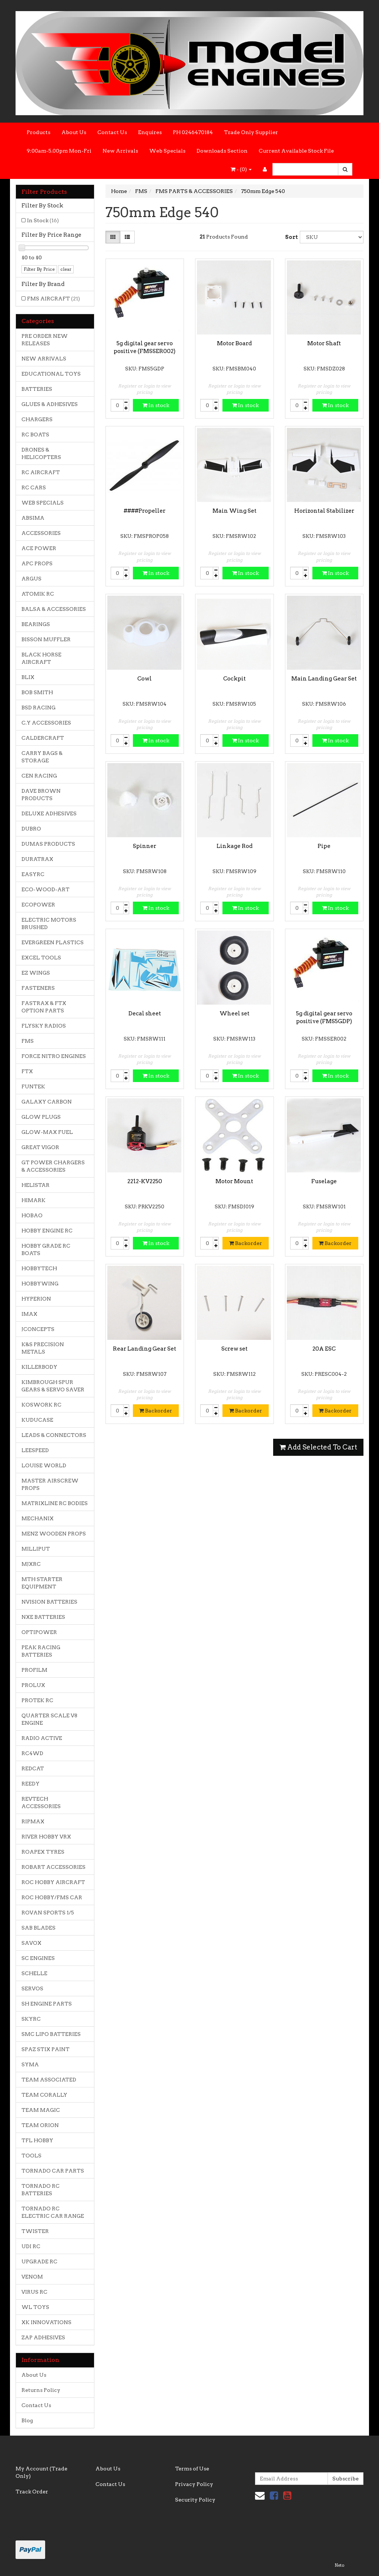 Image resolution: width=379 pixels, height=2576 pixels. Describe the element at coordinates (318, 1447) in the screenshot. I see `Add Selected To Cart` at that location.